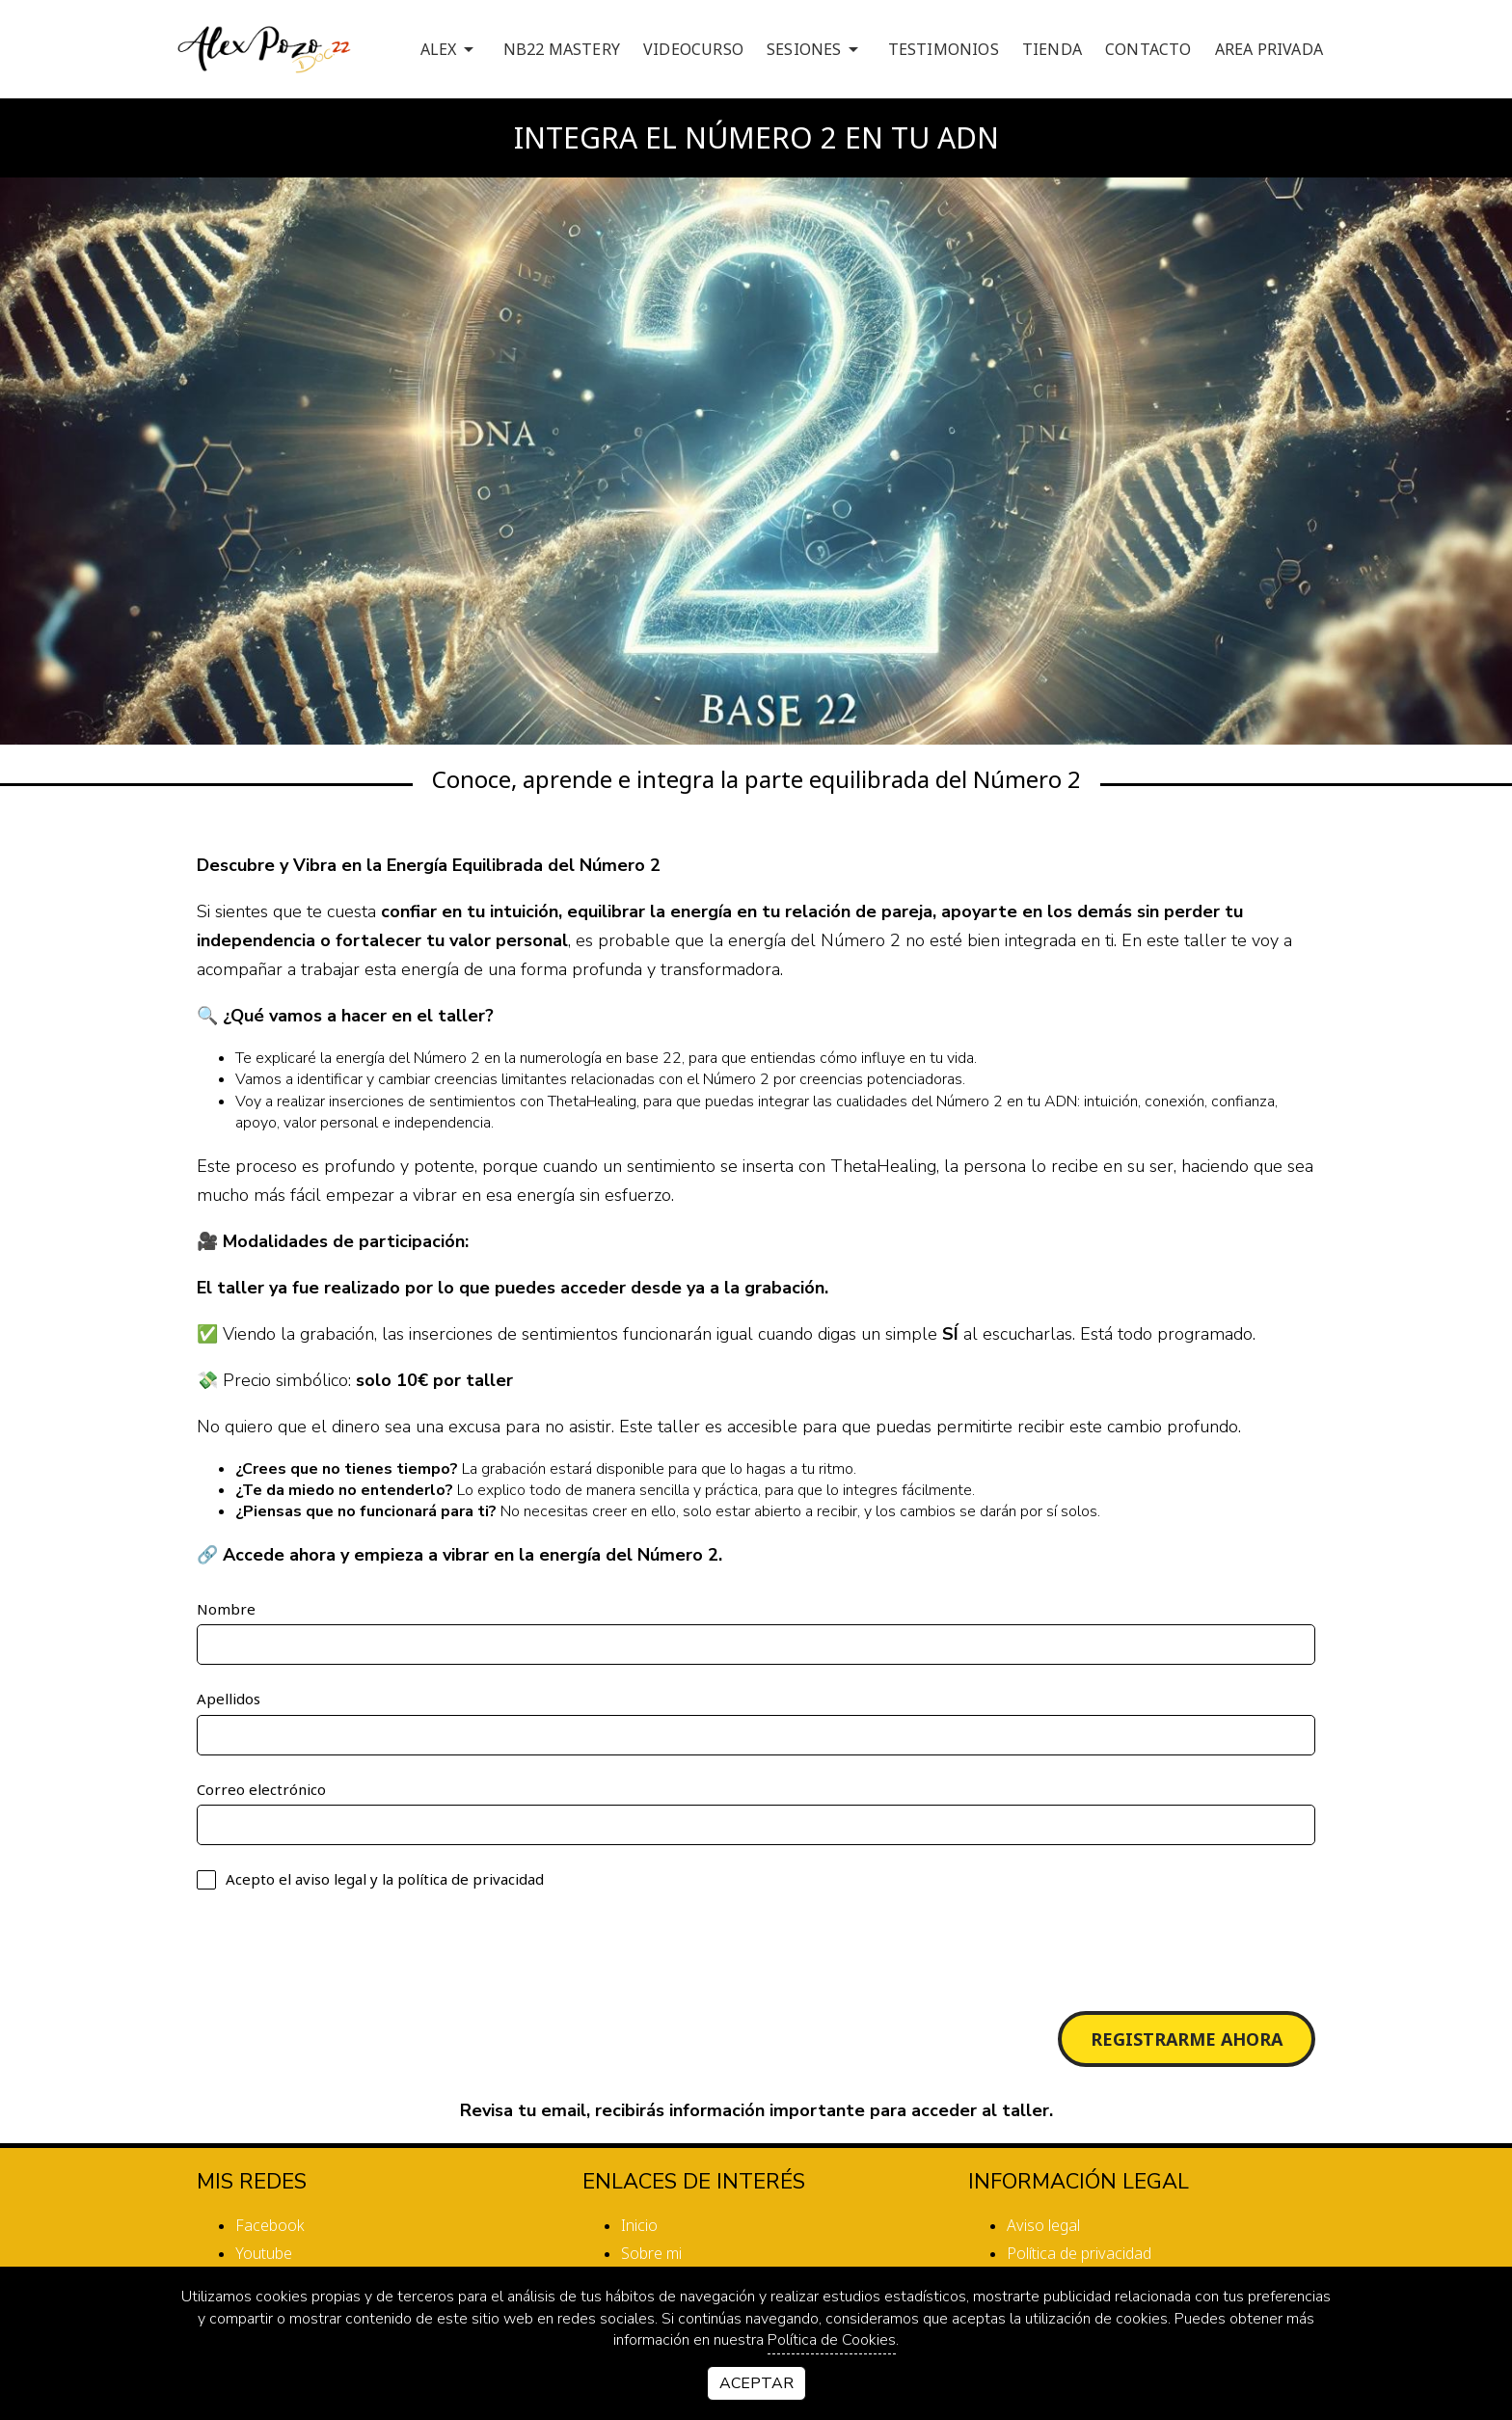 This screenshot has height=2420, width=1512. What do you see at coordinates (756, 2383) in the screenshot?
I see `Aceptar` at bounding box center [756, 2383].